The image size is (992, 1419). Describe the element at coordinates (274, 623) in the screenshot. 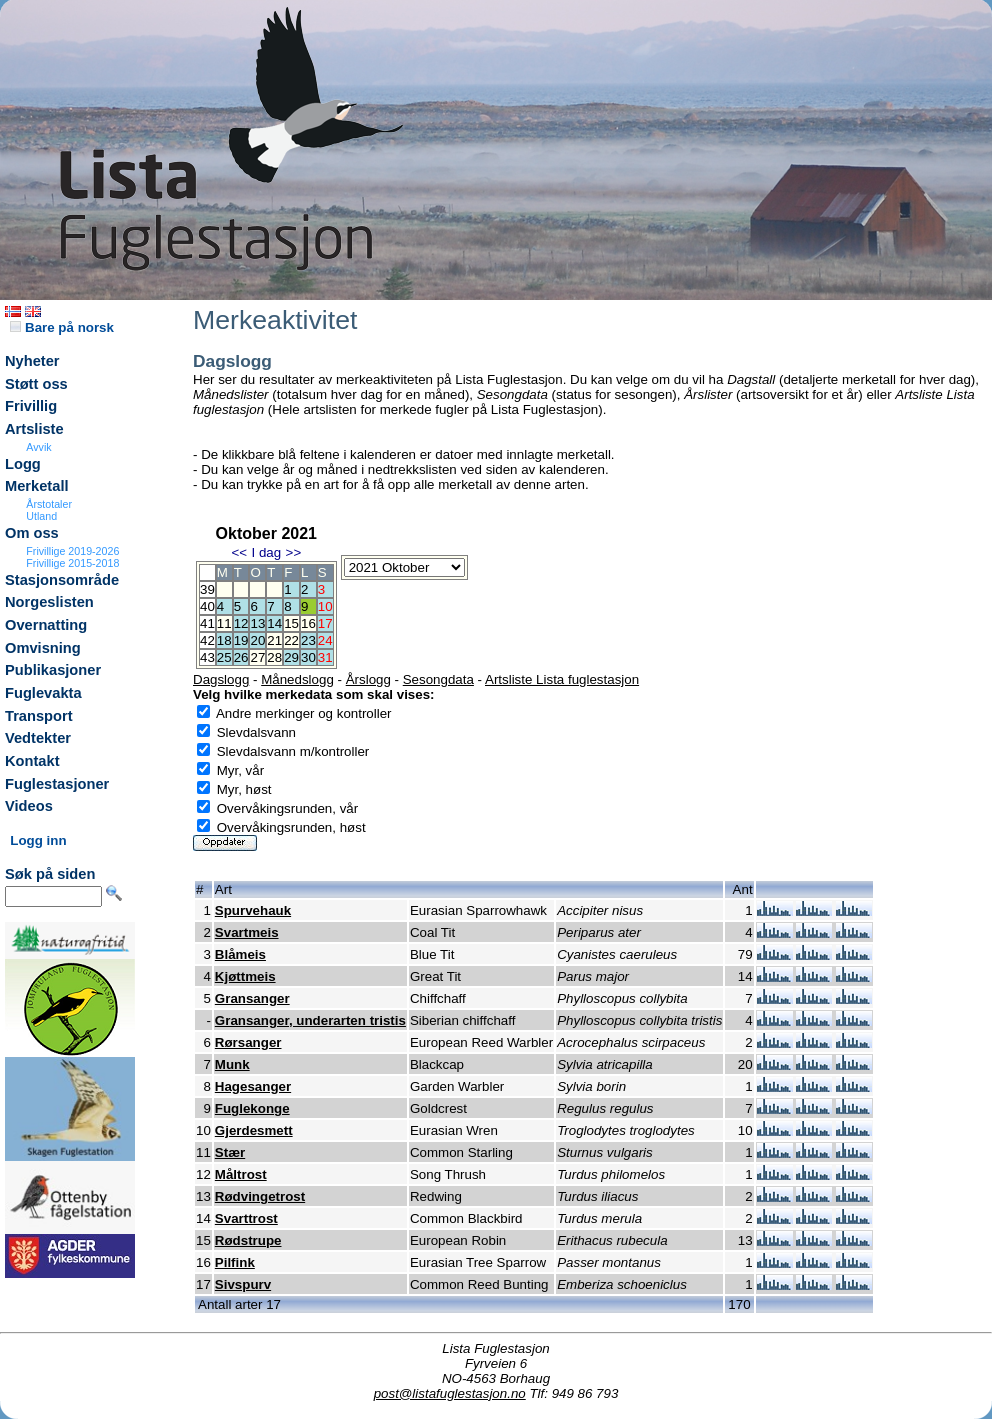

I see `14` at that location.